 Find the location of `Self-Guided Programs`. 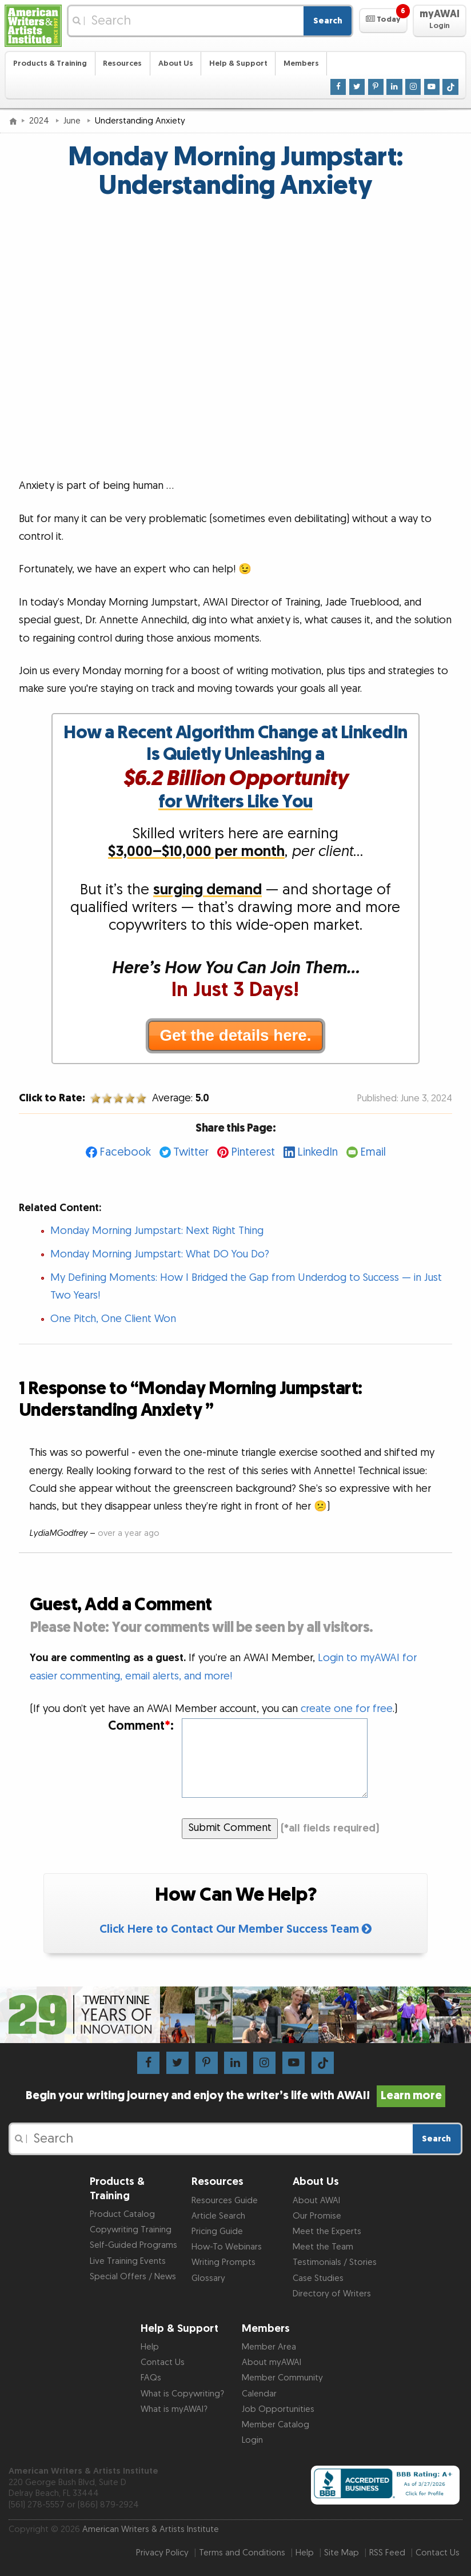

Self-Guided Programs is located at coordinates (133, 2245).